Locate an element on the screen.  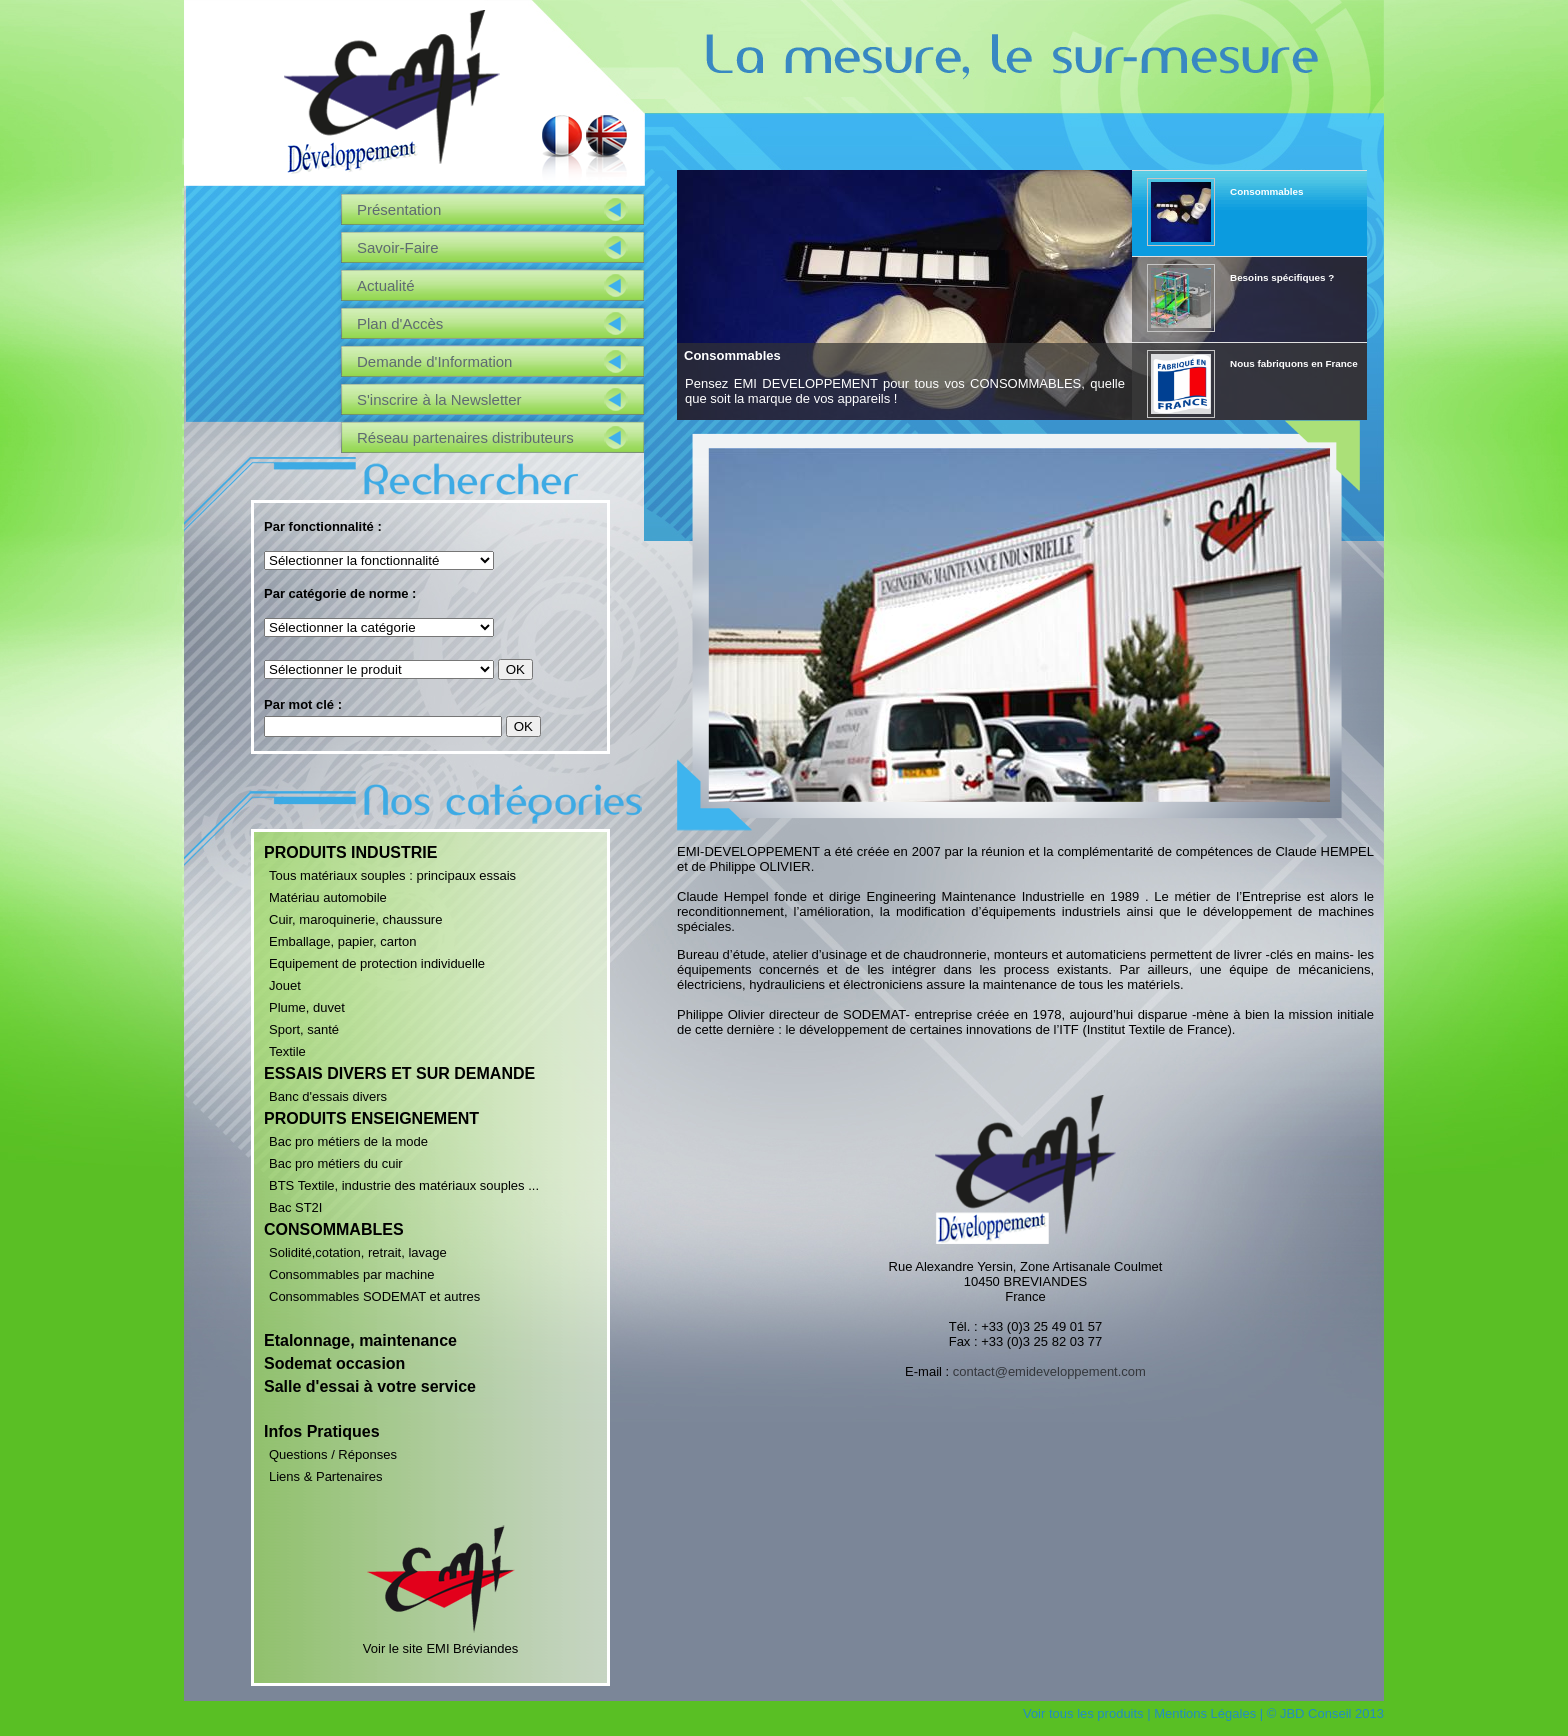
Salle d'essai à votre service is located at coordinates (370, 1386).